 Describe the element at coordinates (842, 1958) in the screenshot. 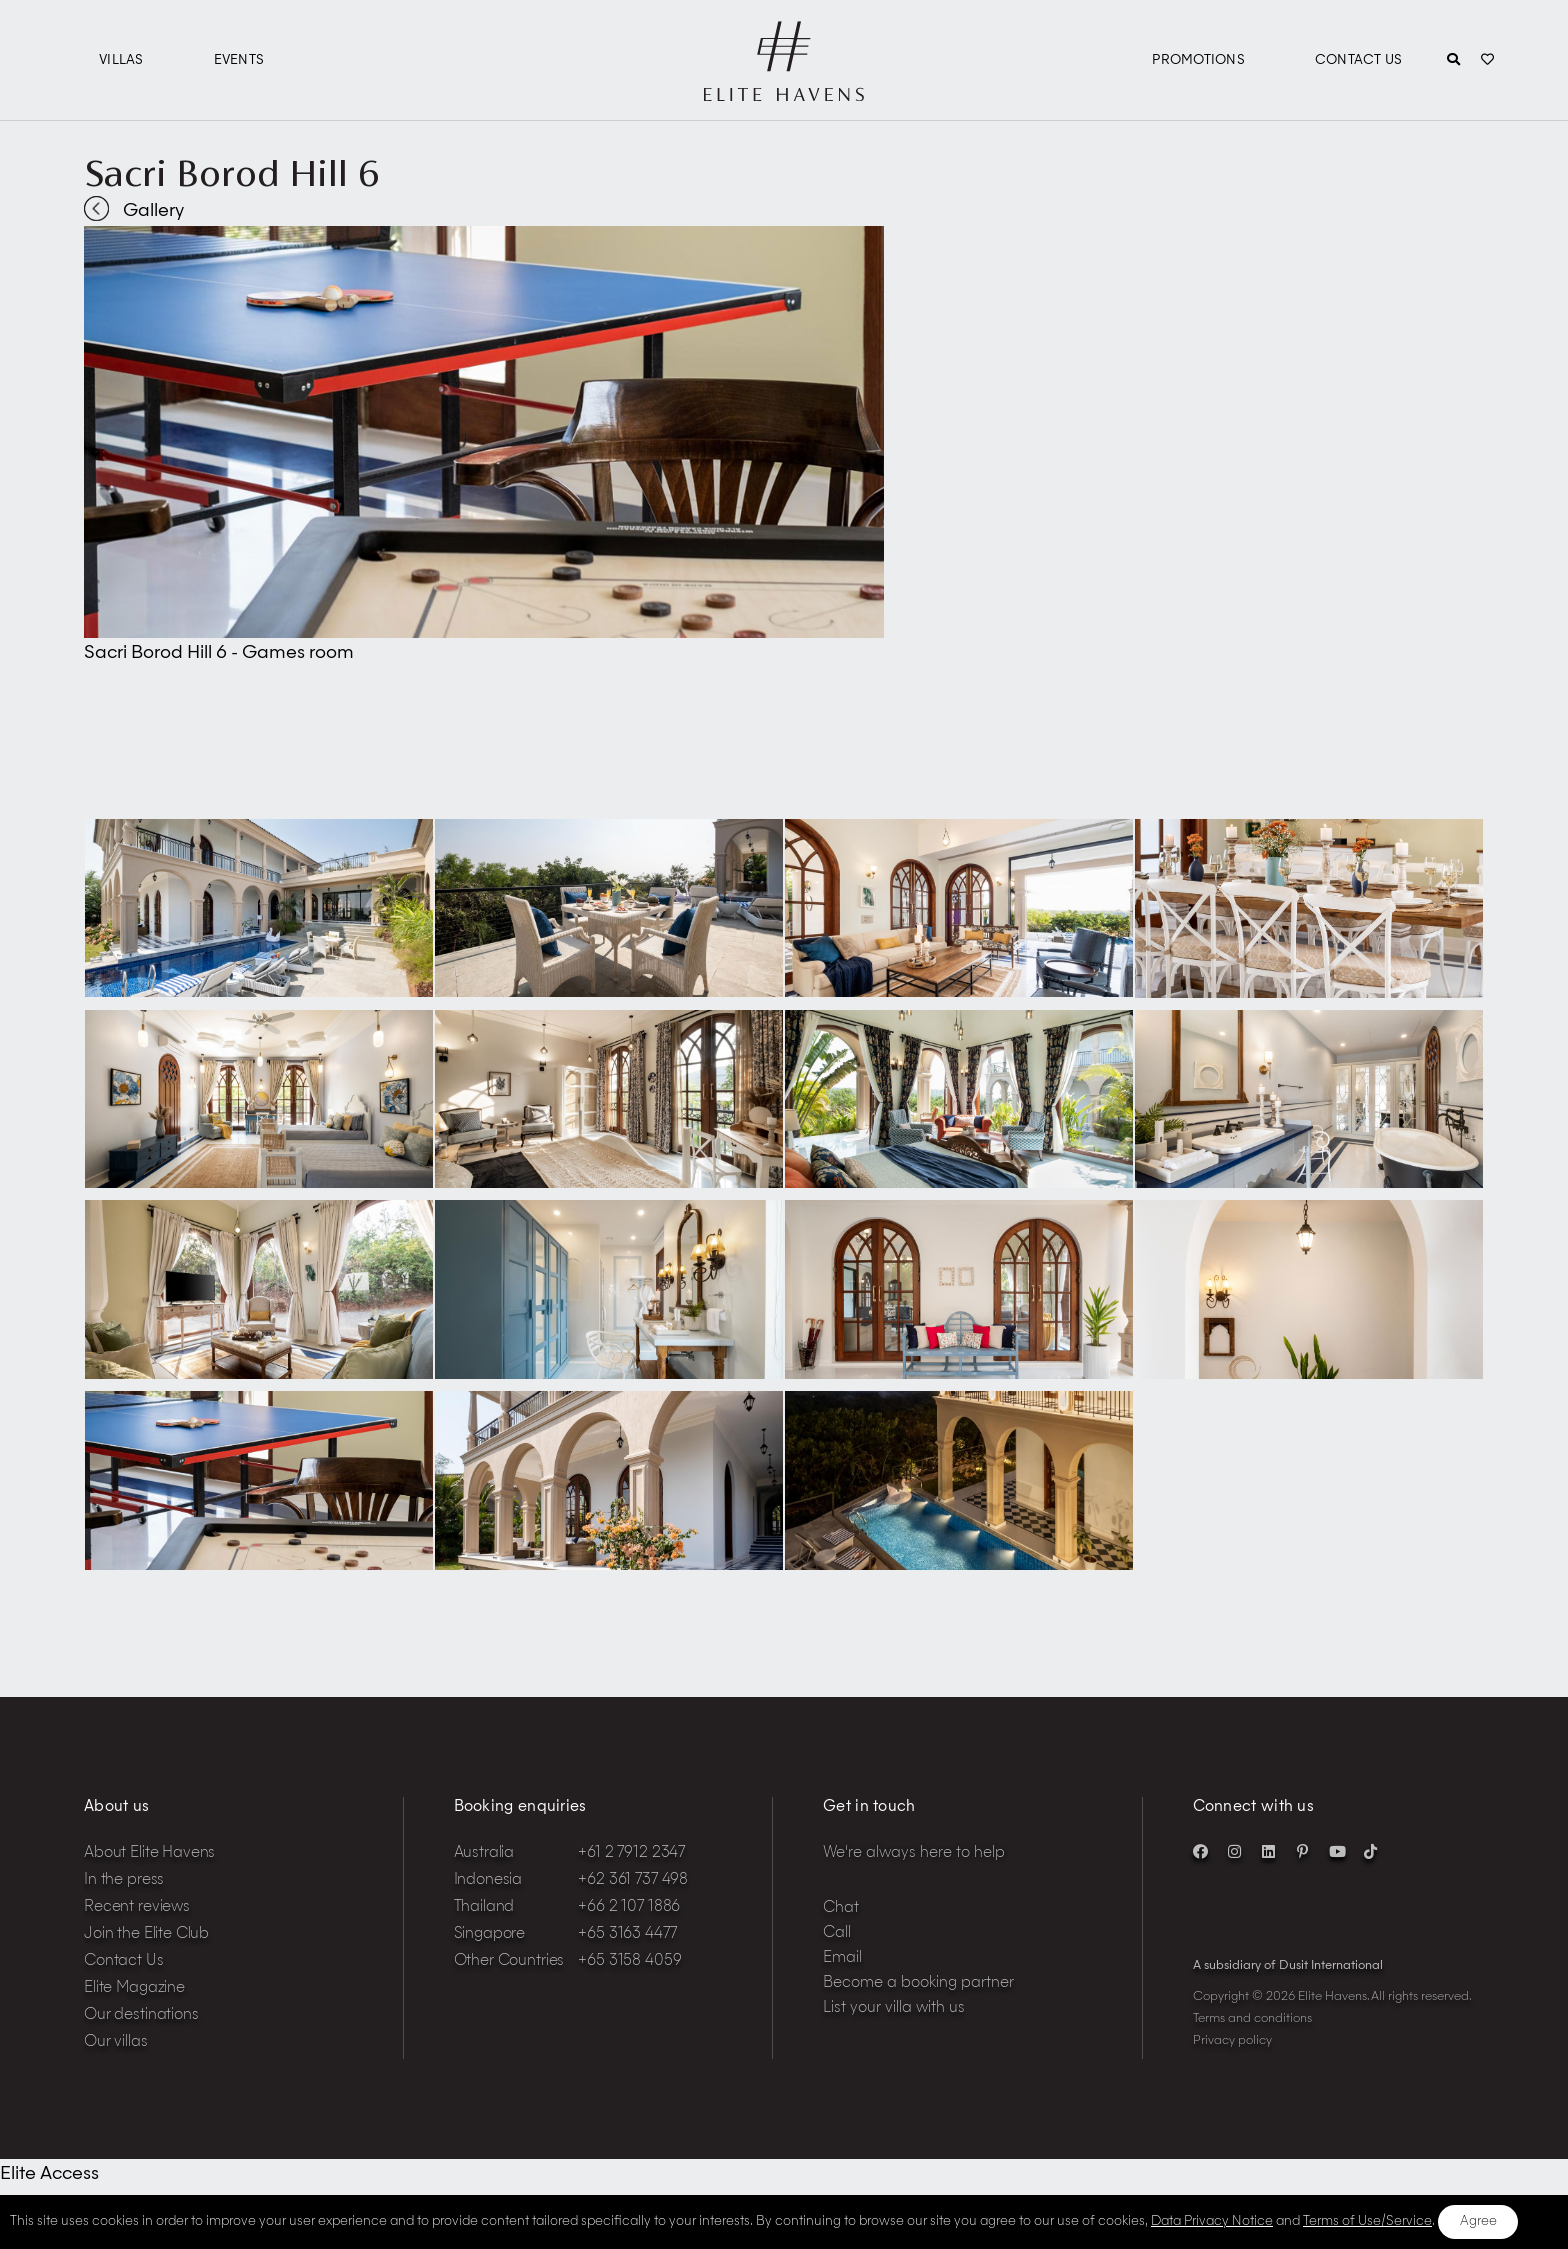

I see `Email` at that location.